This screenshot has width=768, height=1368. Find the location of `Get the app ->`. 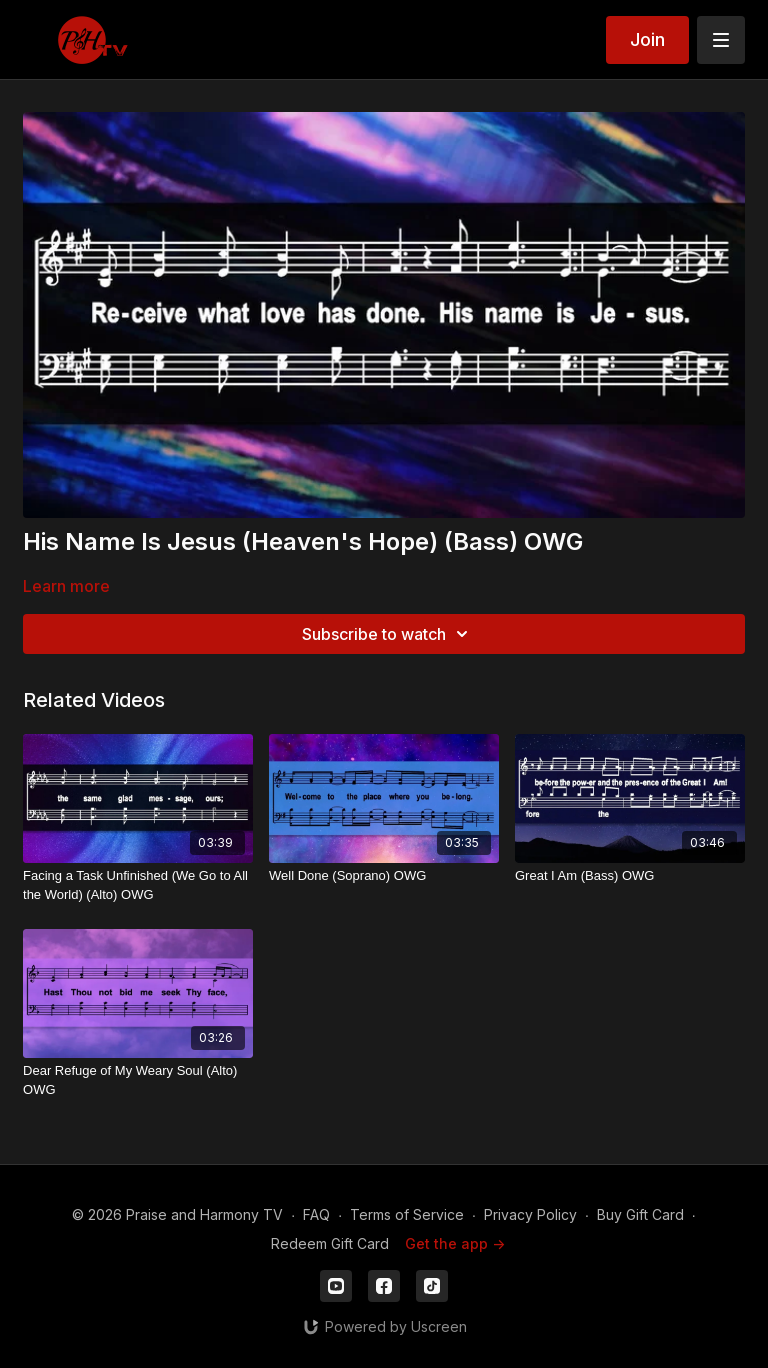

Get the app -> is located at coordinates (455, 1243).